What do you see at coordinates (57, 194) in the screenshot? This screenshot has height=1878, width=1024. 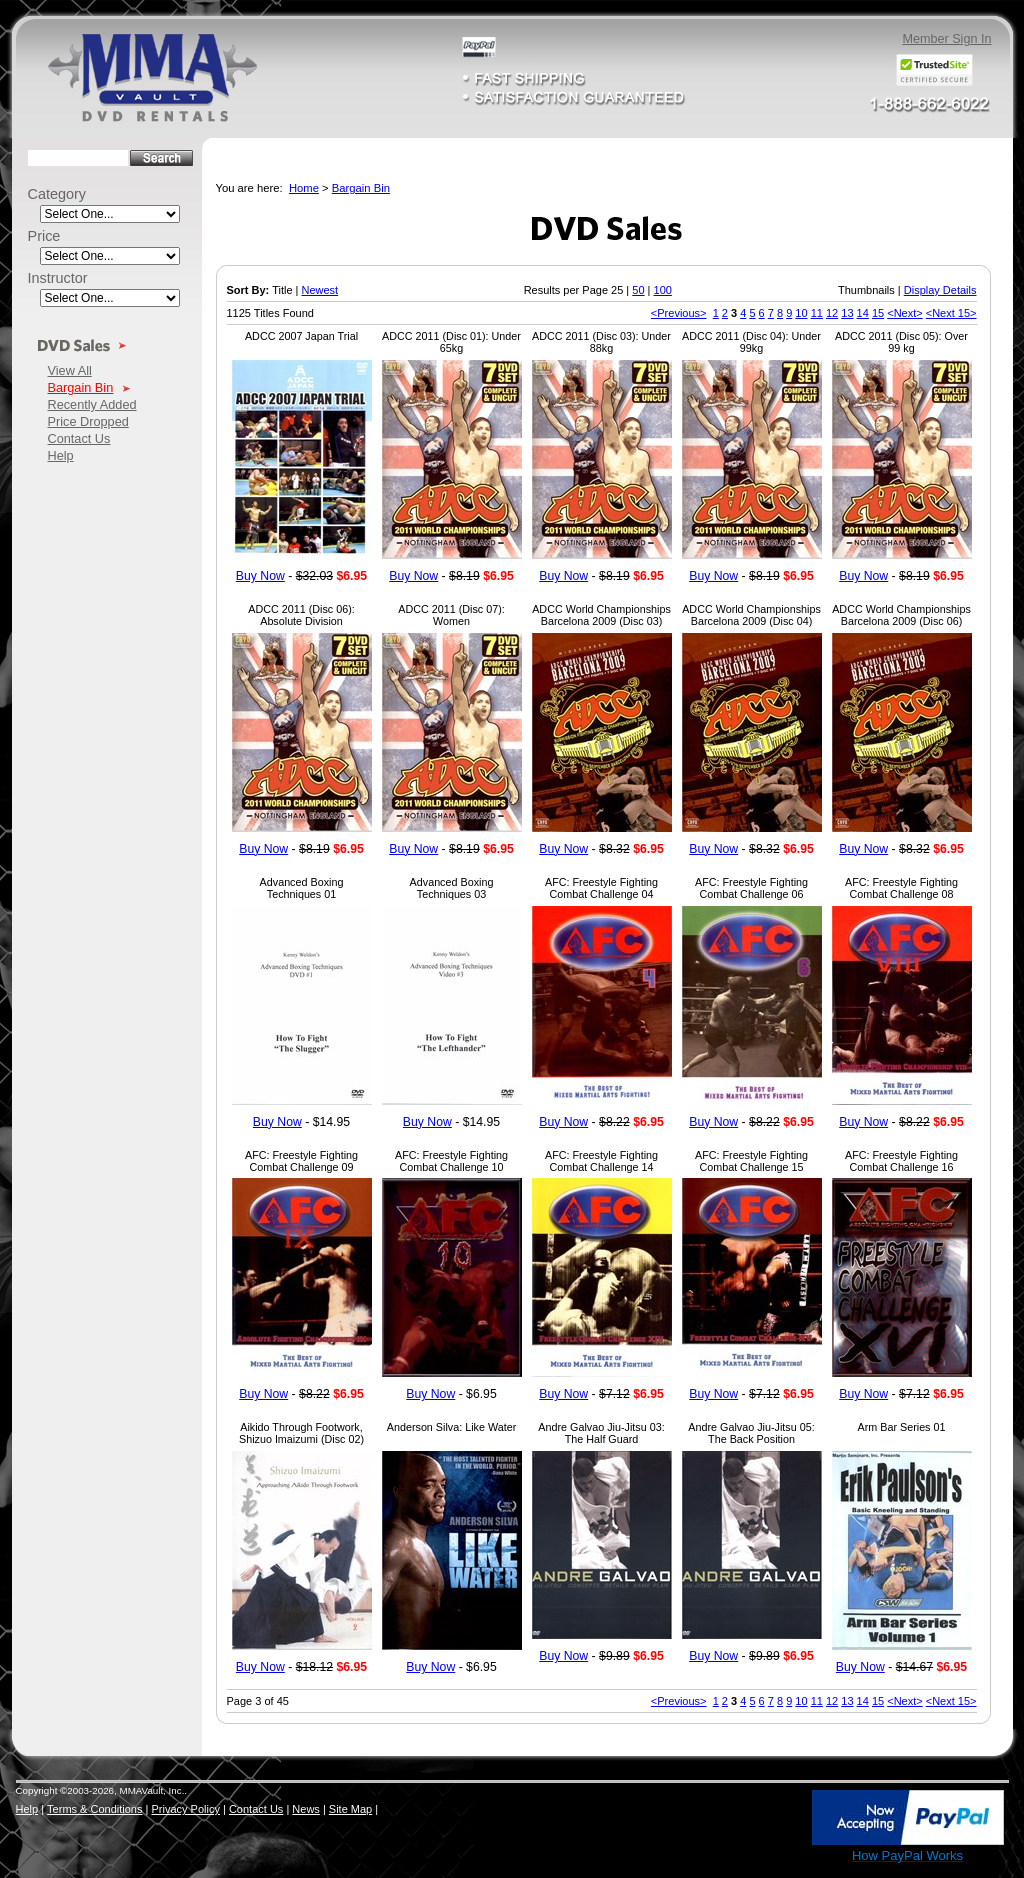 I see `Category` at bounding box center [57, 194].